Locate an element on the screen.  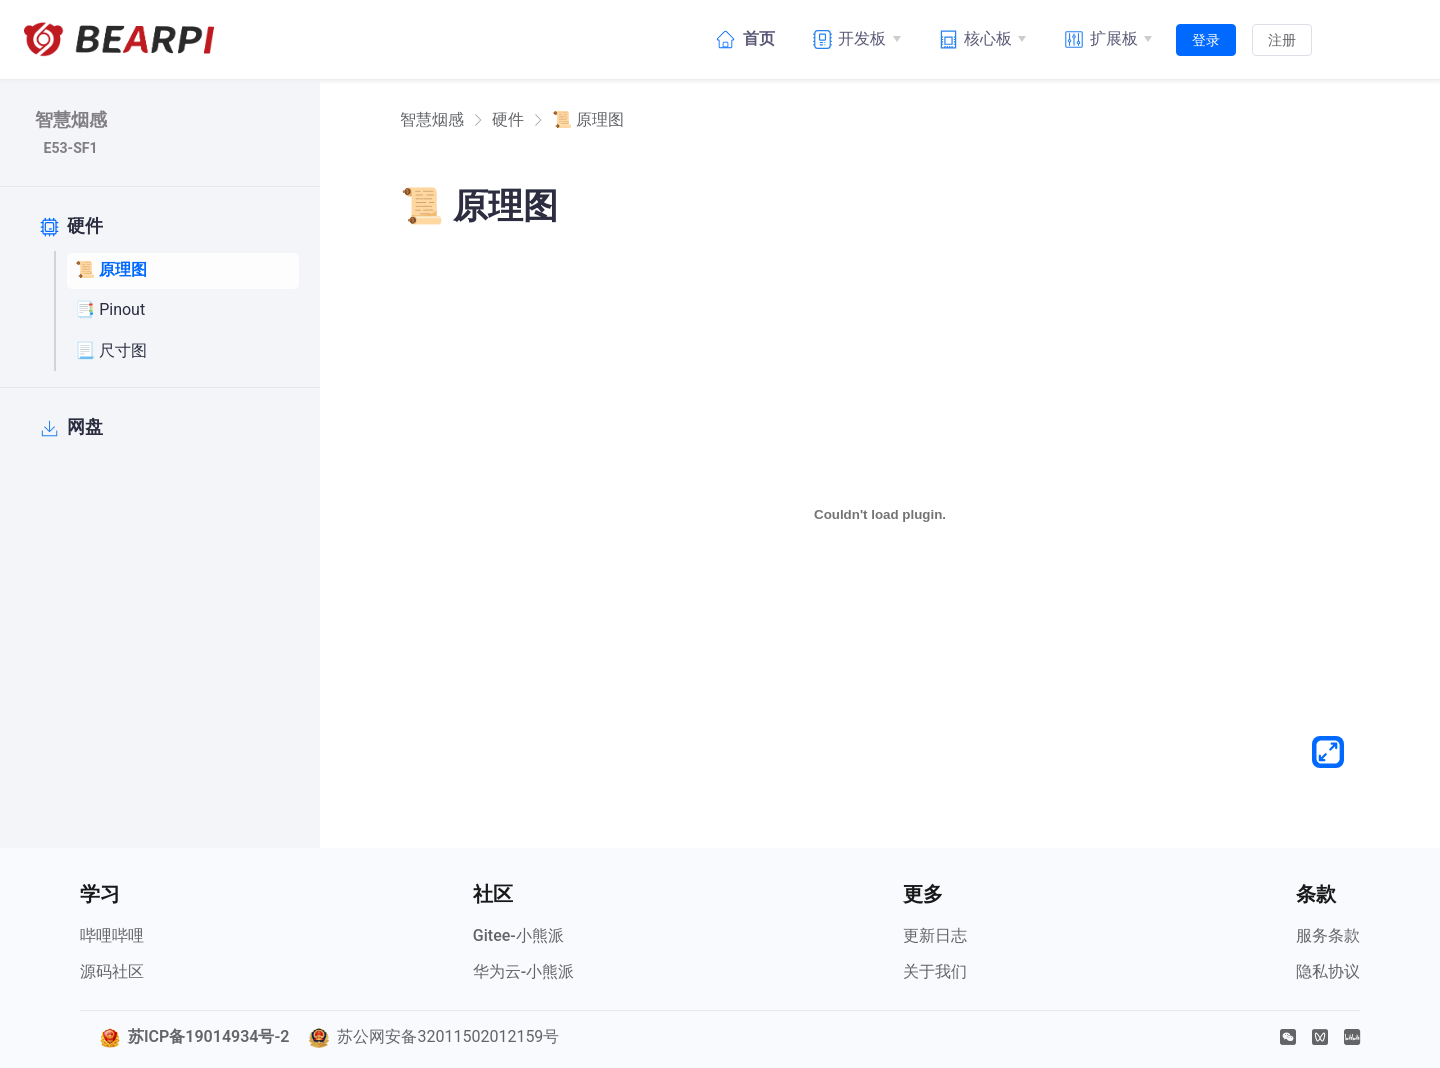
[📃 尺寸图] is located at coordinates (183, 351).